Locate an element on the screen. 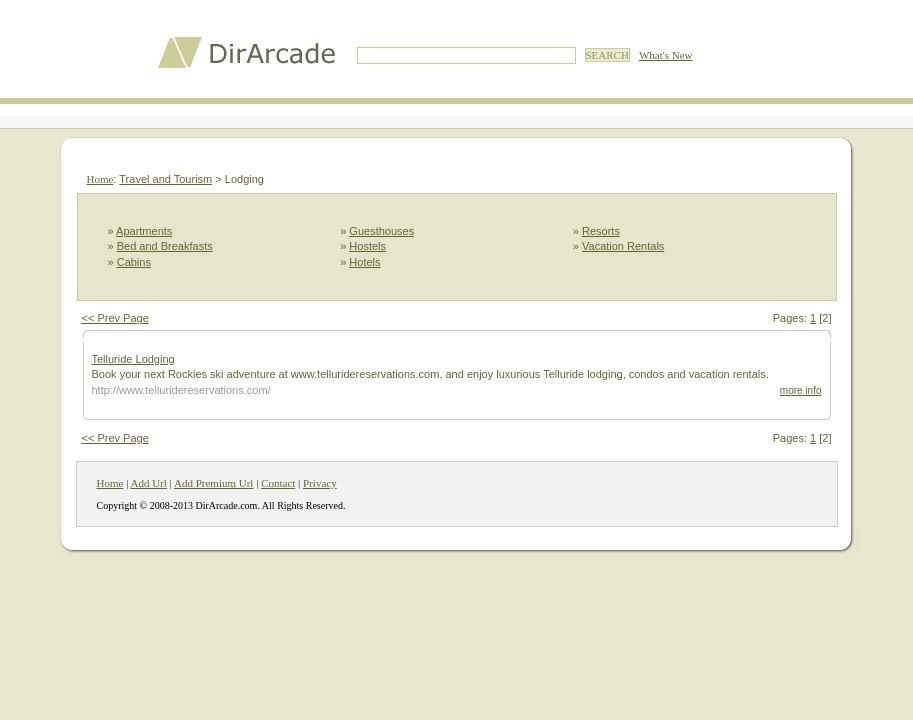 This screenshot has width=913, height=720. What's New is located at coordinates (666, 55).